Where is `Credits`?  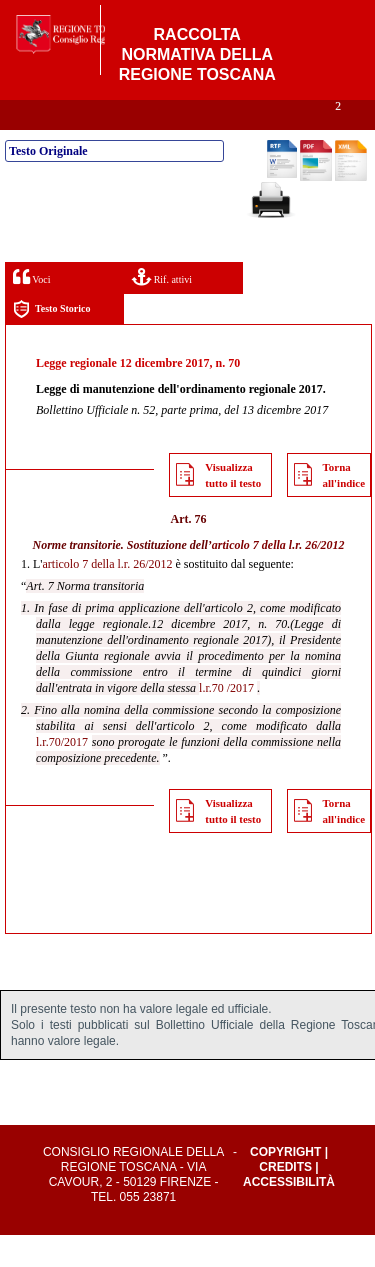 Credits is located at coordinates (285, 1199).